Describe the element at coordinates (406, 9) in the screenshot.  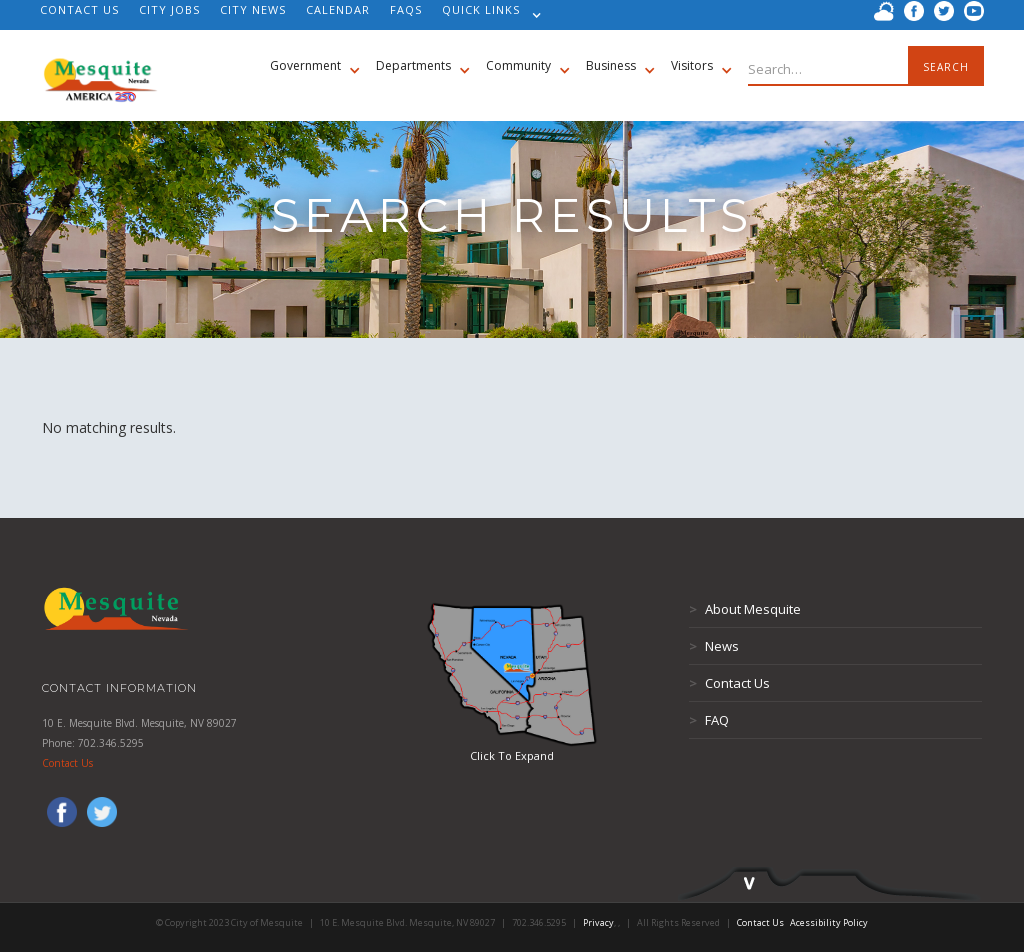
I see `FAQS` at that location.